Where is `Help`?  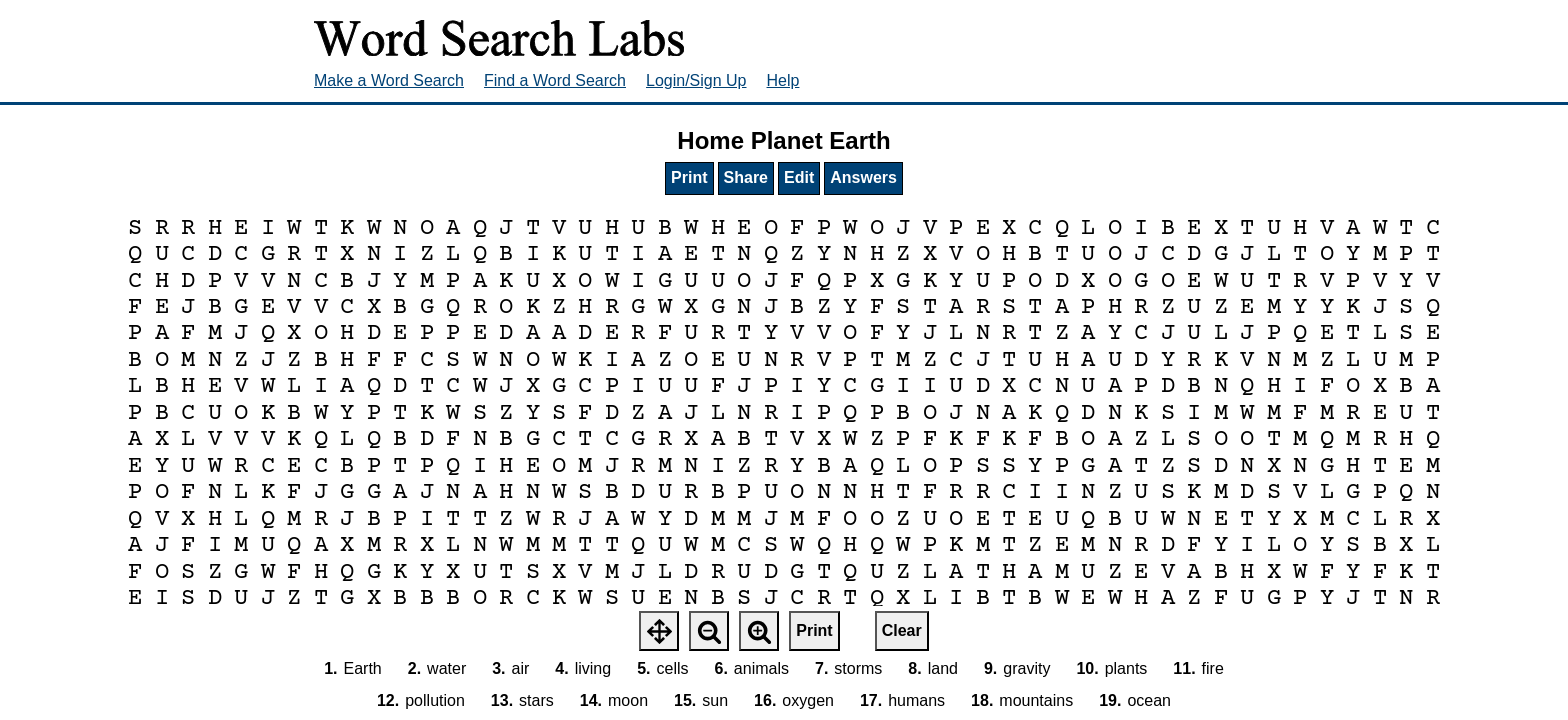 Help is located at coordinates (783, 80).